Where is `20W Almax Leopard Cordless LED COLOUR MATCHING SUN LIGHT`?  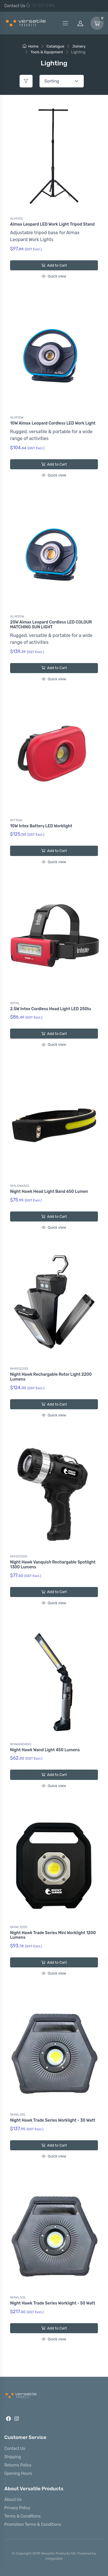
20W Almax Leopard Cordless LED COLOUR MATCHING SUN LIGHT is located at coordinates (51, 625).